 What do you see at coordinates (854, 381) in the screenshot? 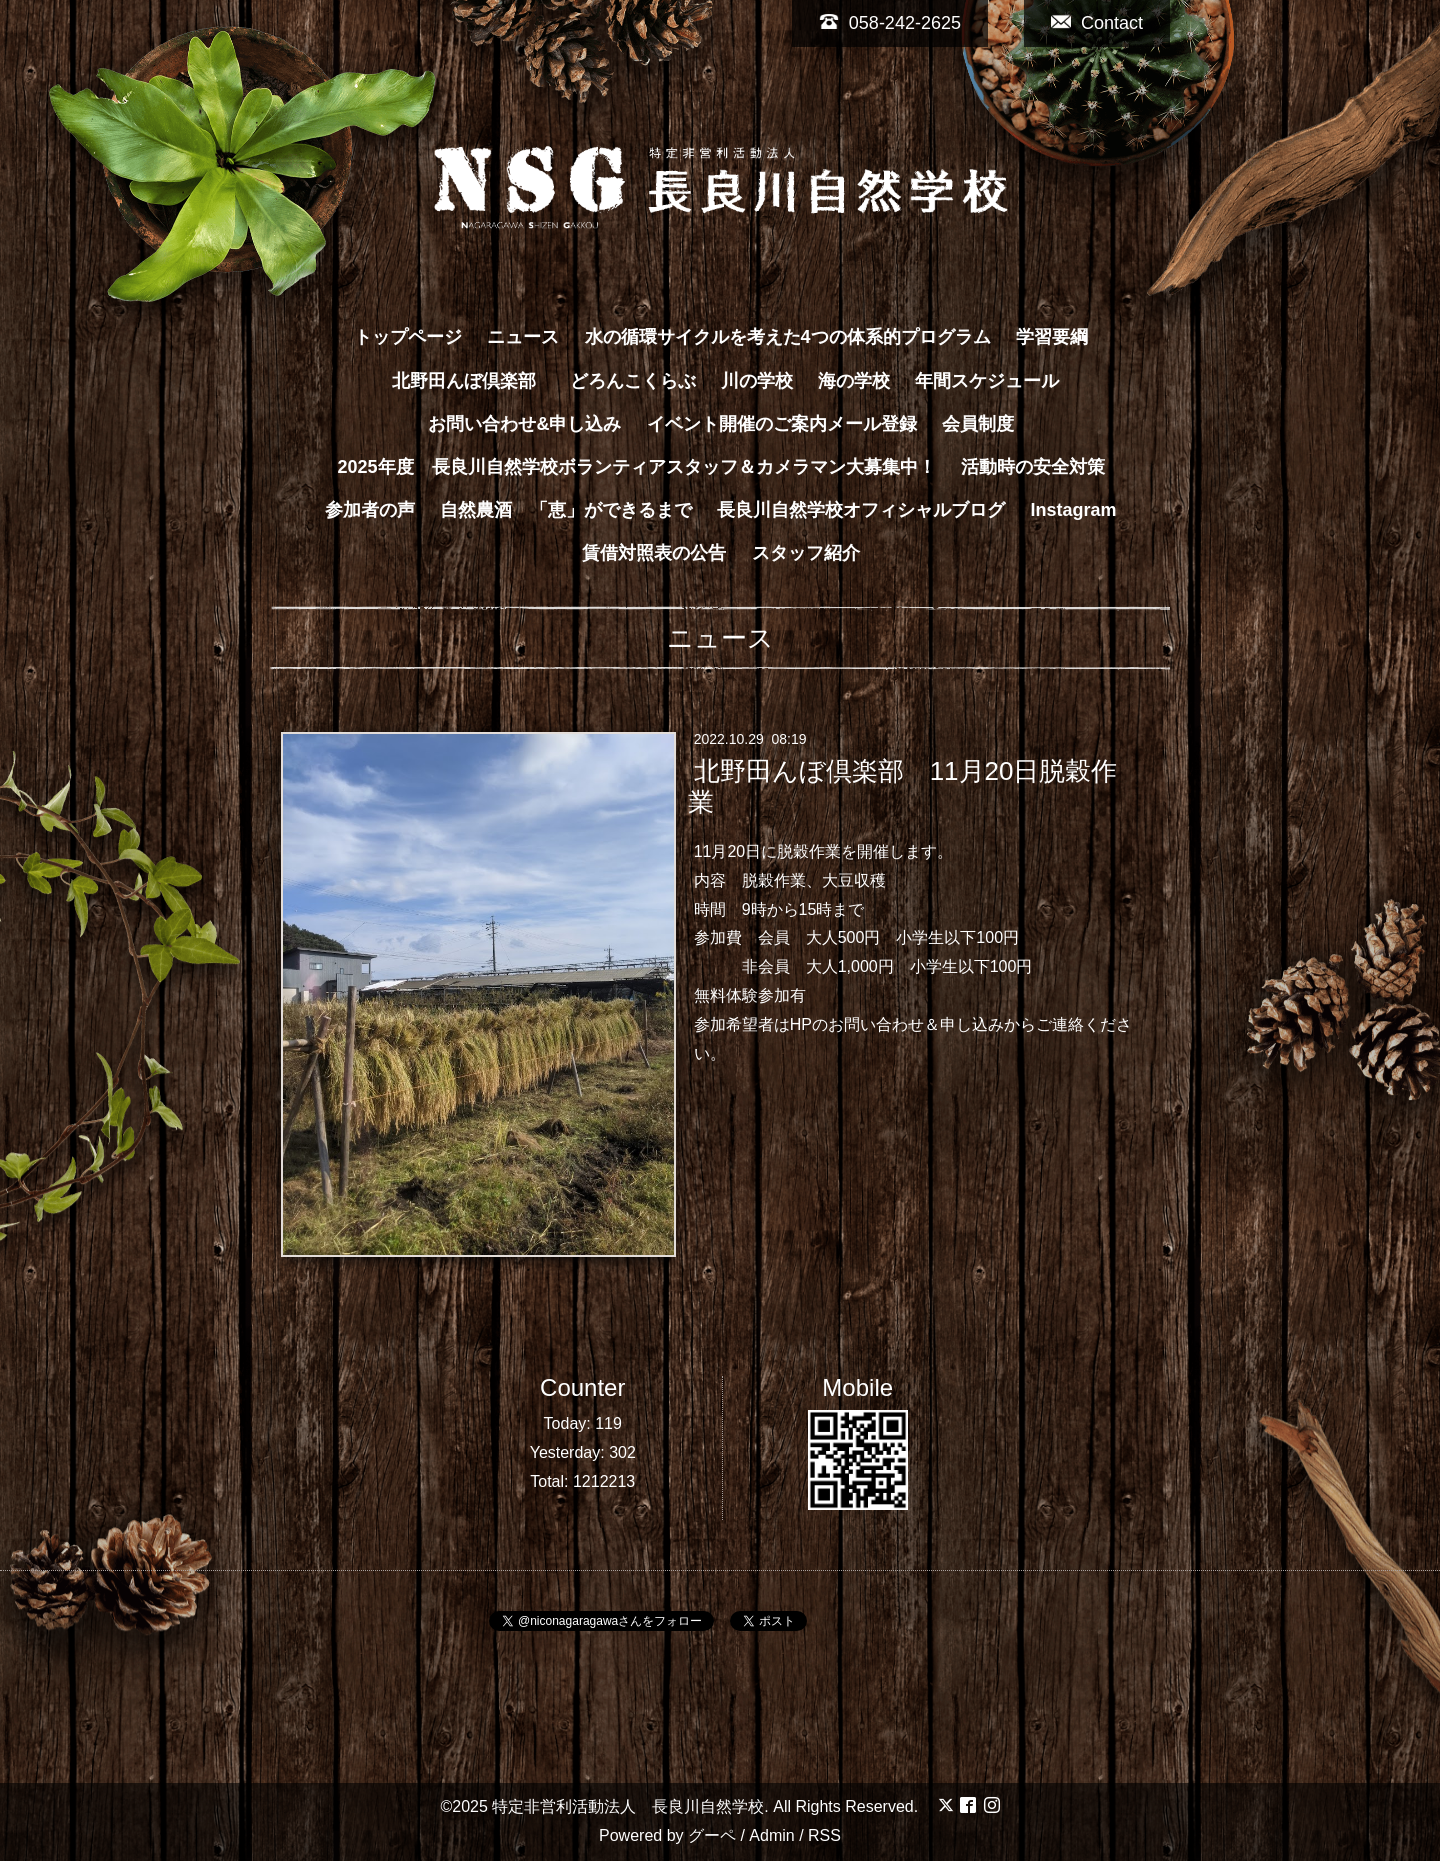
I see `海の学校` at bounding box center [854, 381].